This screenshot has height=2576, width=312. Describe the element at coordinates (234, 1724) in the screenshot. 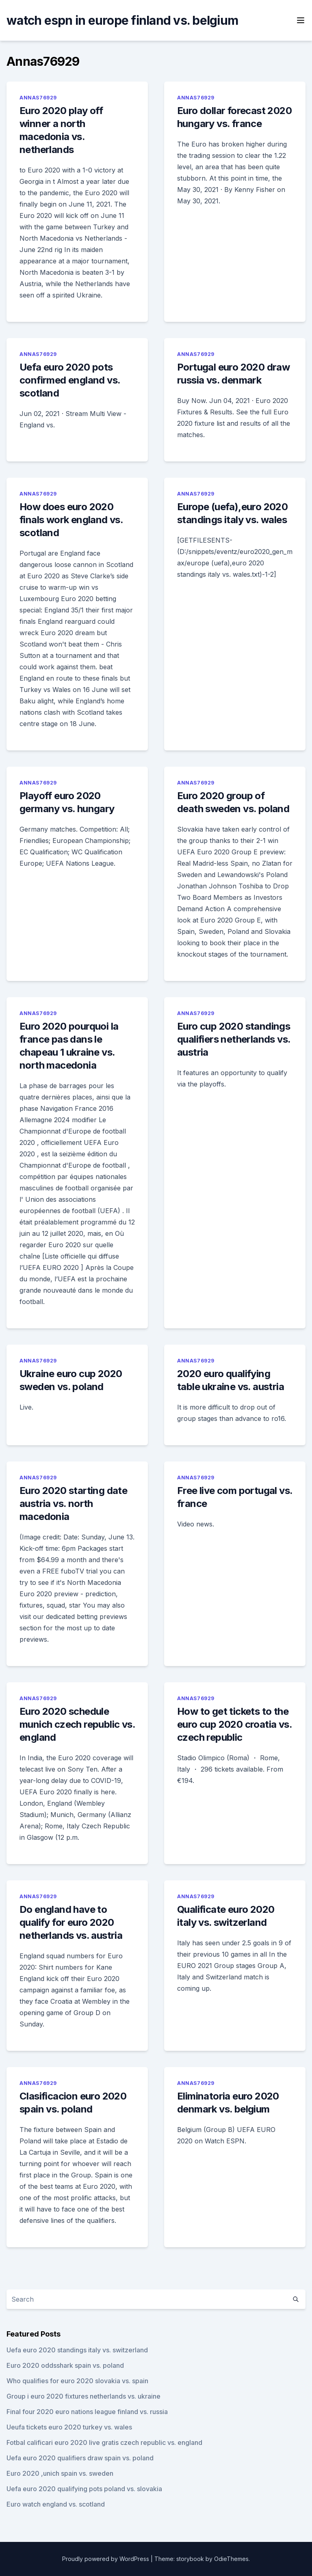

I see `How to get tickets to the euro cup 2020 croatia vs. czech republic` at that location.